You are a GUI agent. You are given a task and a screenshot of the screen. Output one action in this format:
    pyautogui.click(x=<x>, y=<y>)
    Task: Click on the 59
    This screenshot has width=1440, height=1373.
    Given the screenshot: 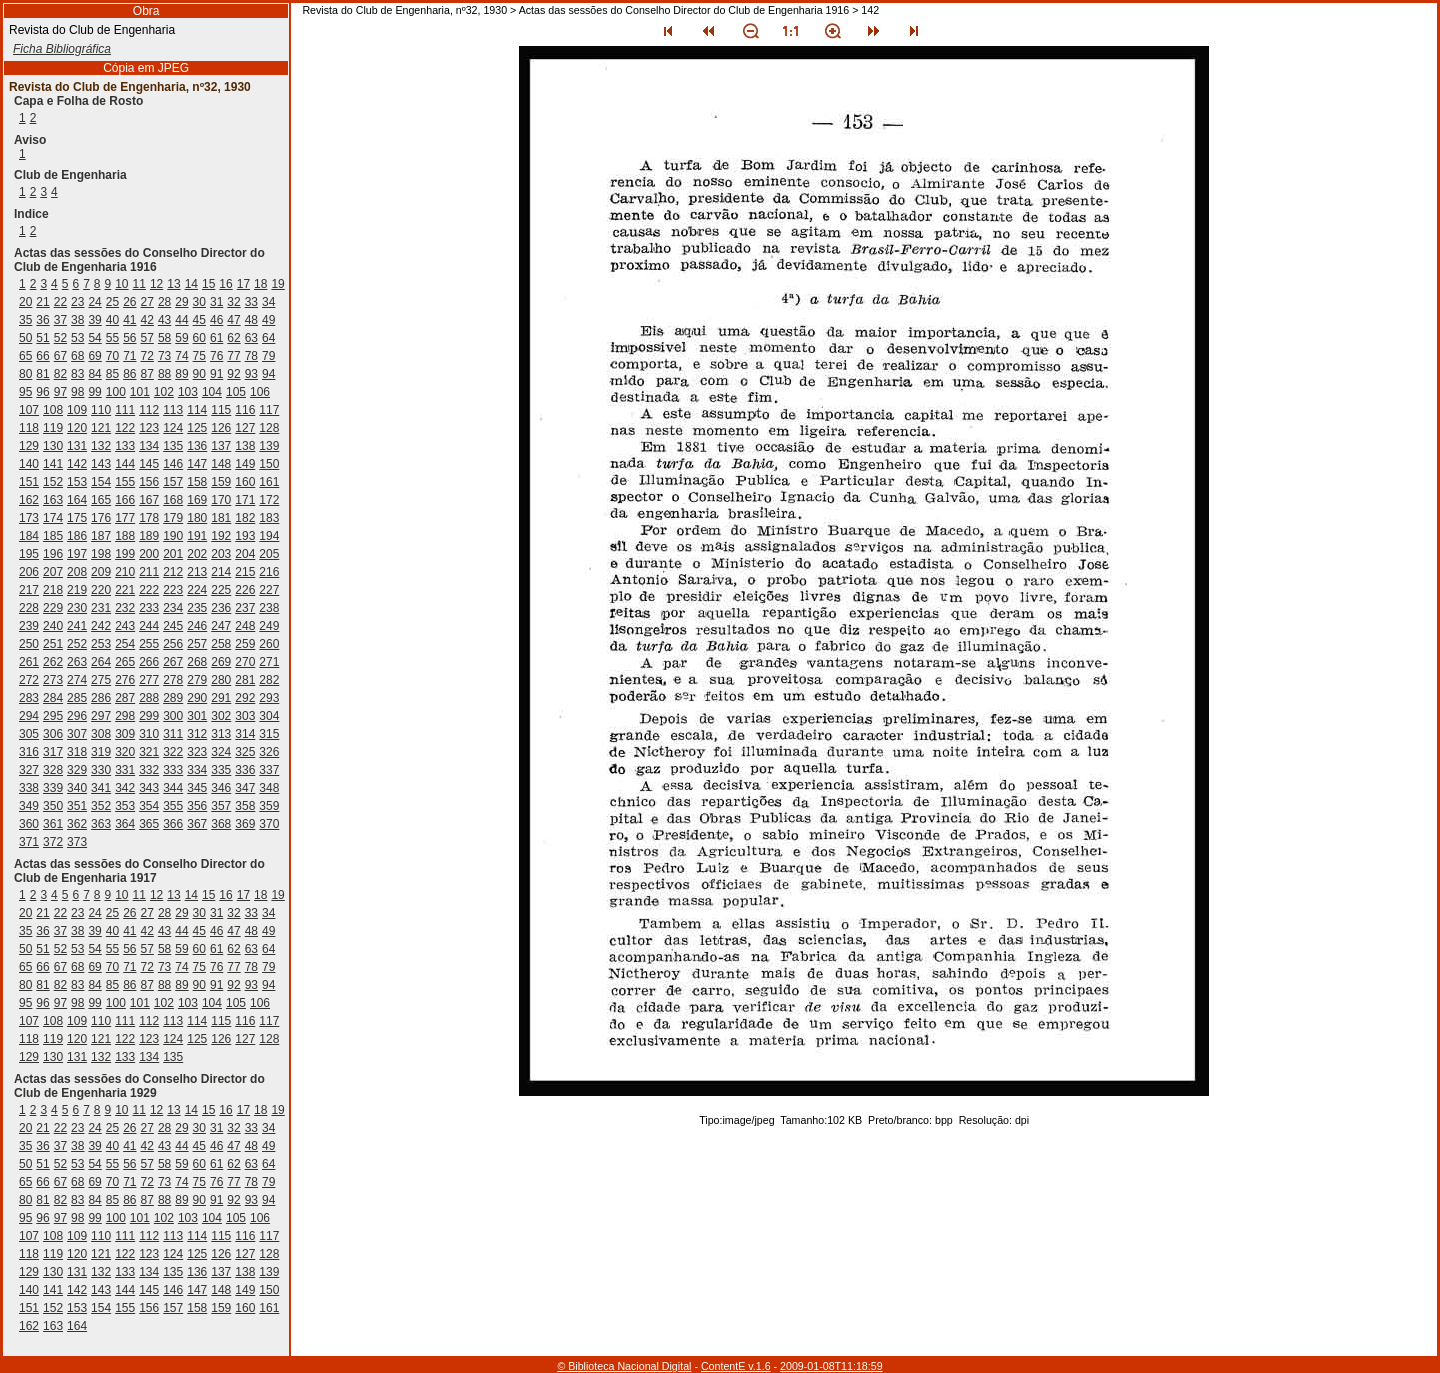 What is the action you would take?
    pyautogui.click(x=181, y=338)
    